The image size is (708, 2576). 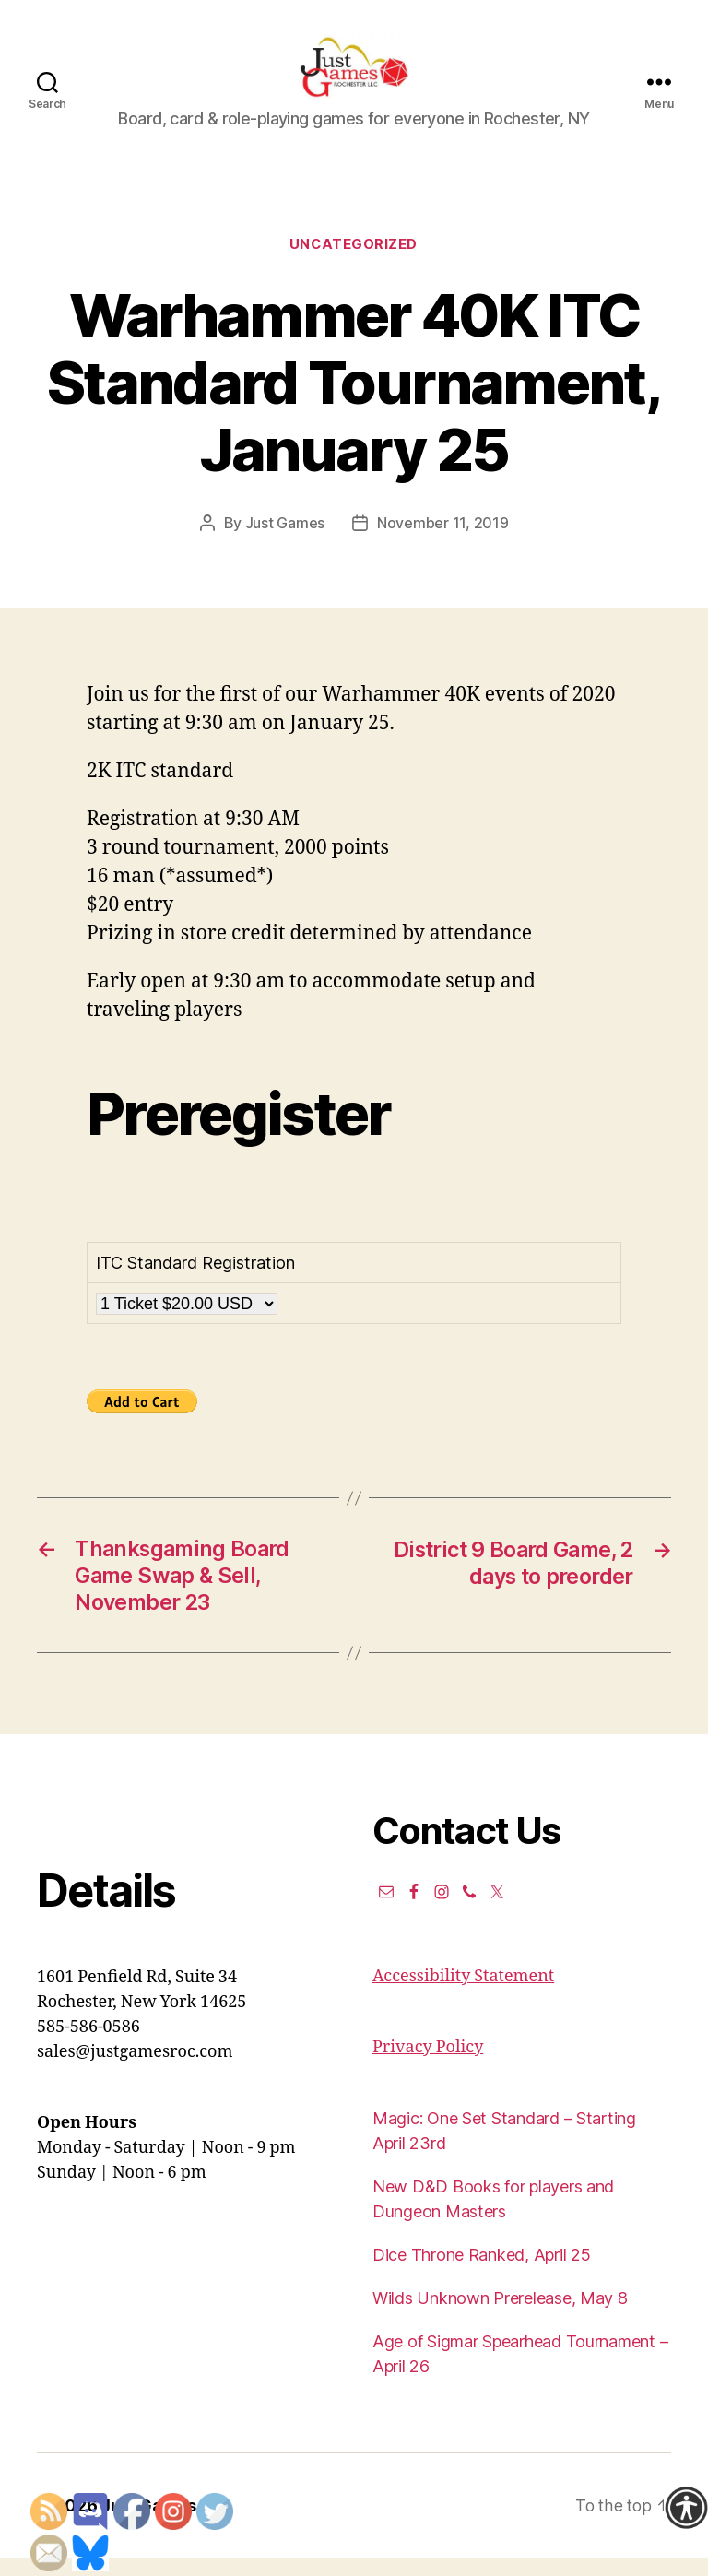 I want to click on Just Games, so click(x=284, y=541).